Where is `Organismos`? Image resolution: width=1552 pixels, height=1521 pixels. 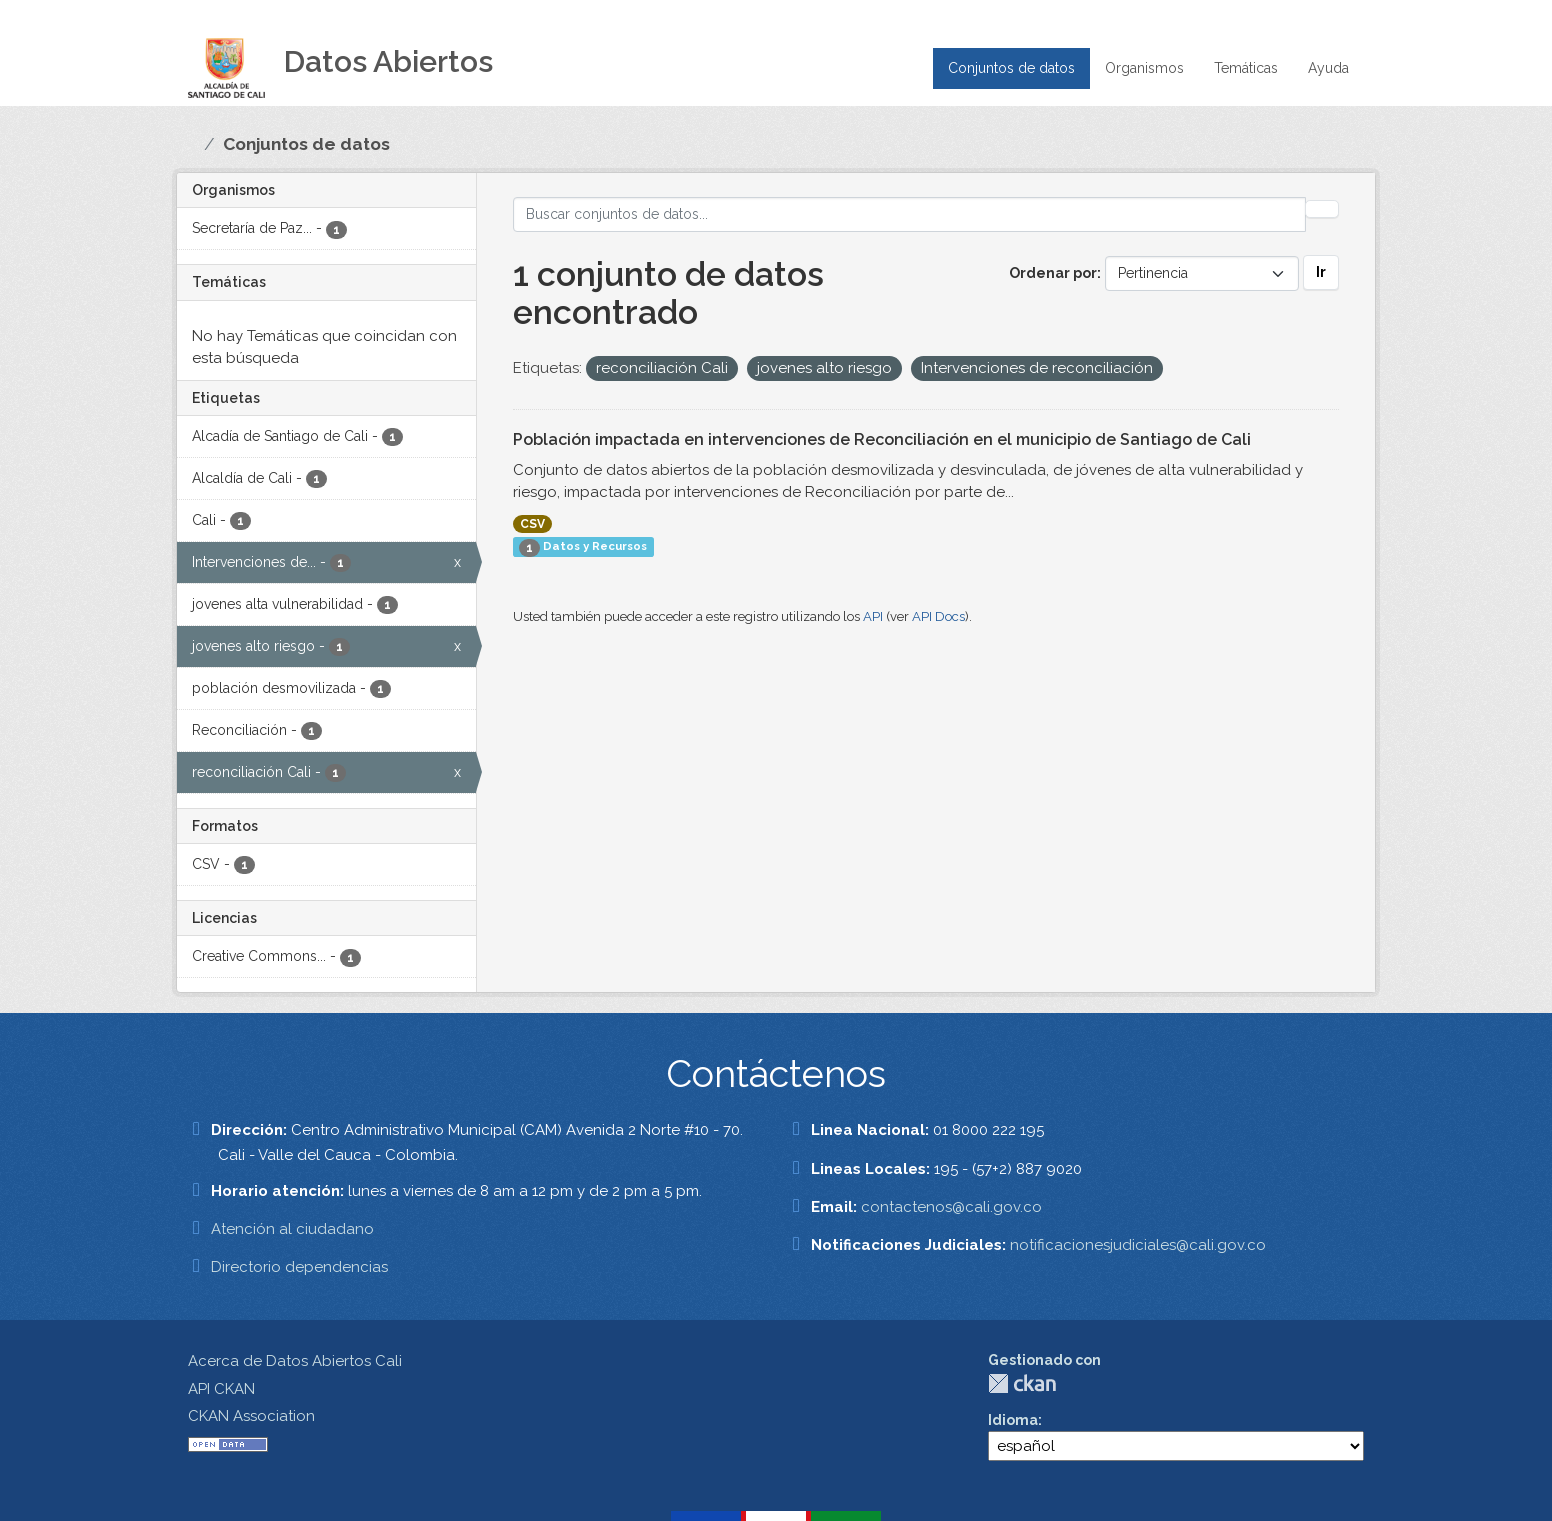 Organismos is located at coordinates (1144, 68).